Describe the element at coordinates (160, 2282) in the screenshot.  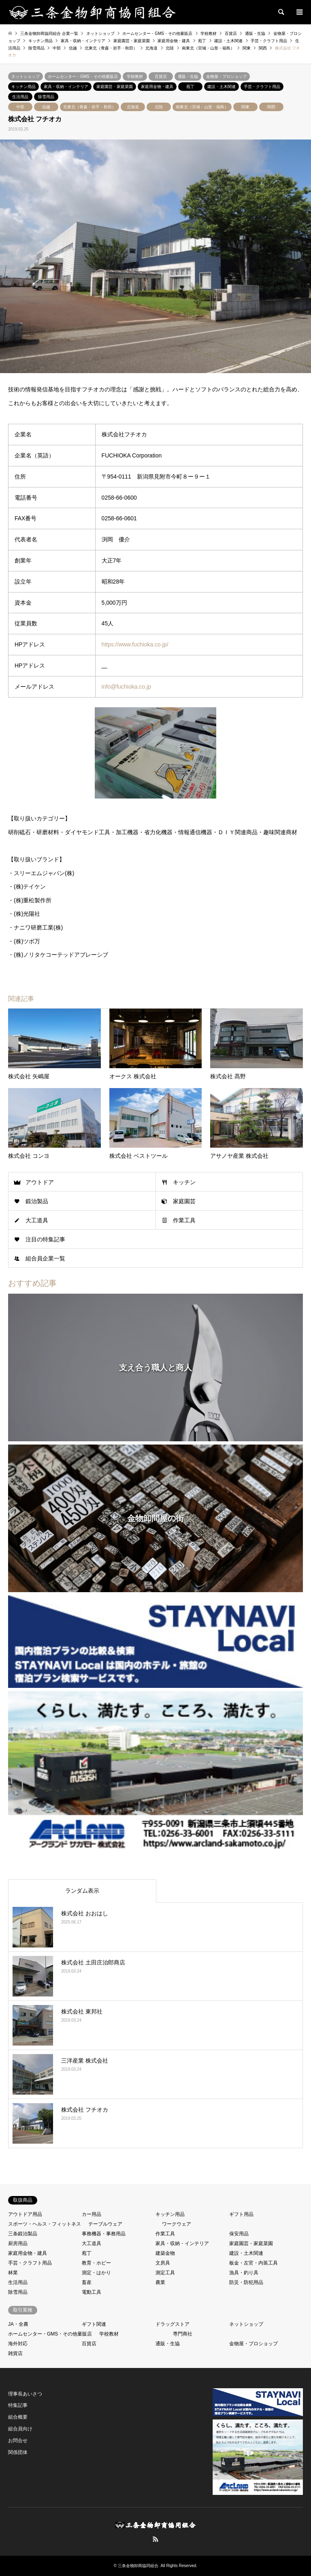
I see `農業` at that location.